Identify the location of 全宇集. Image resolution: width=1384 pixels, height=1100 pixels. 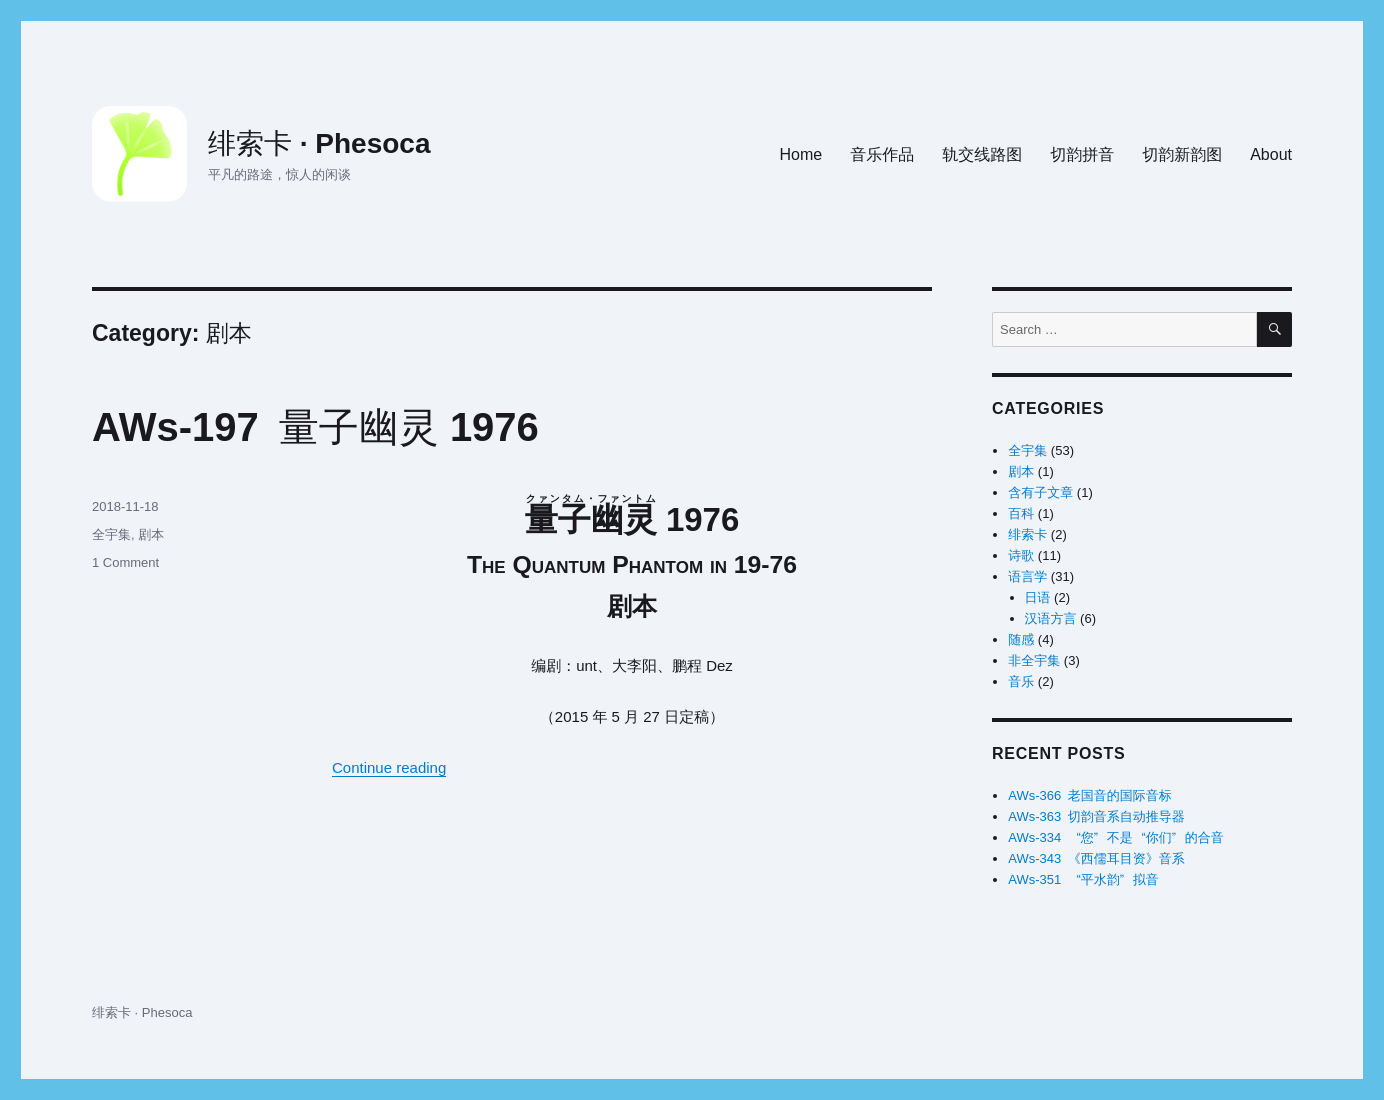
(111, 534).